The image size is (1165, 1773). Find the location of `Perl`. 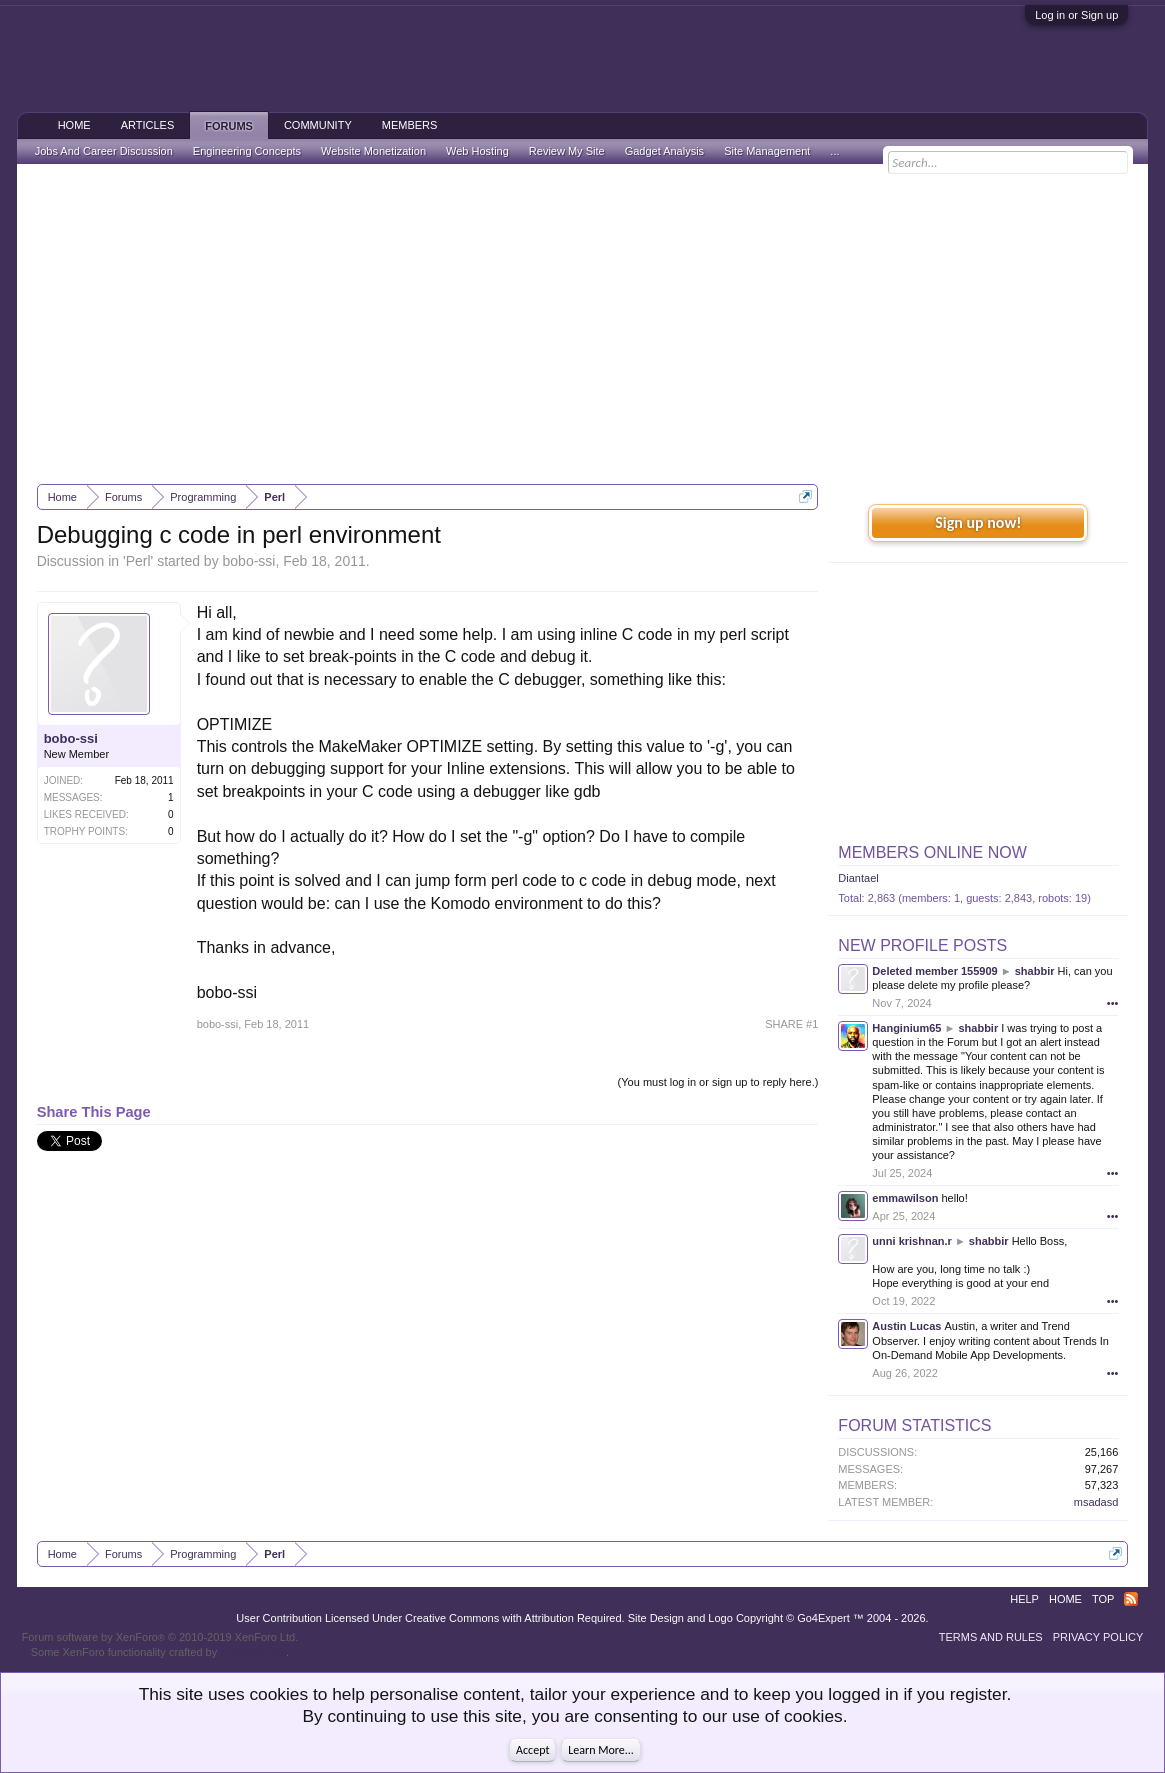

Perl is located at coordinates (138, 561).